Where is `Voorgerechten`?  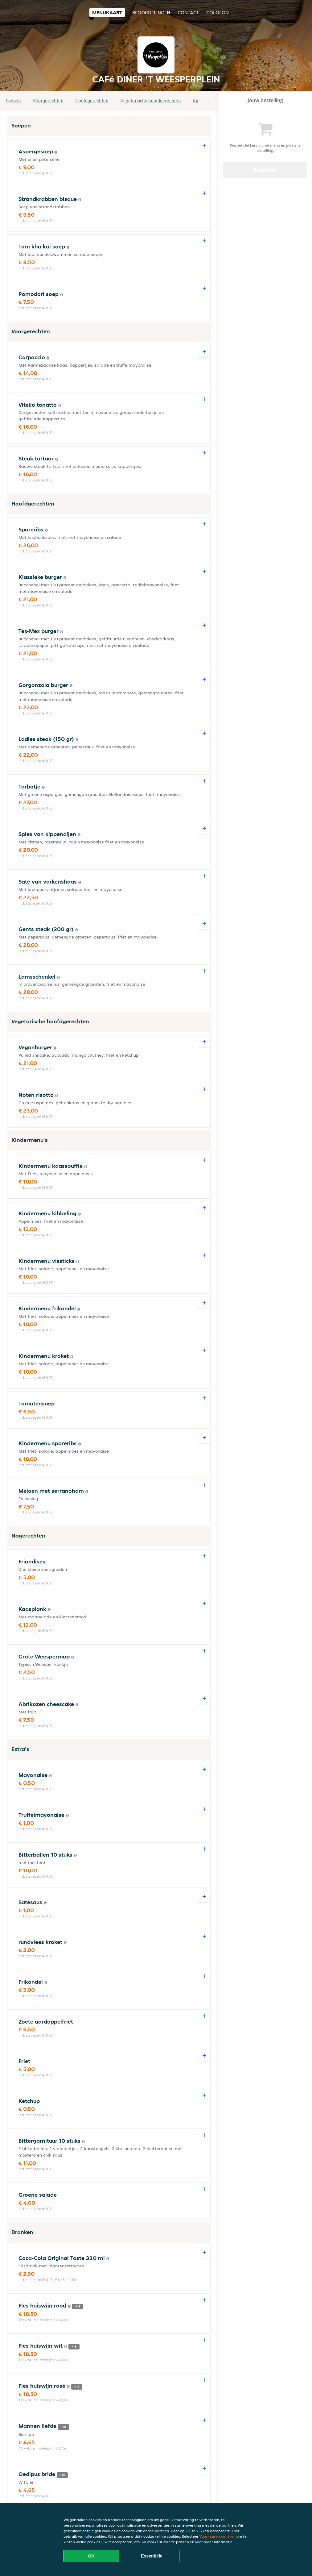
Voorgerechten is located at coordinates (48, 101).